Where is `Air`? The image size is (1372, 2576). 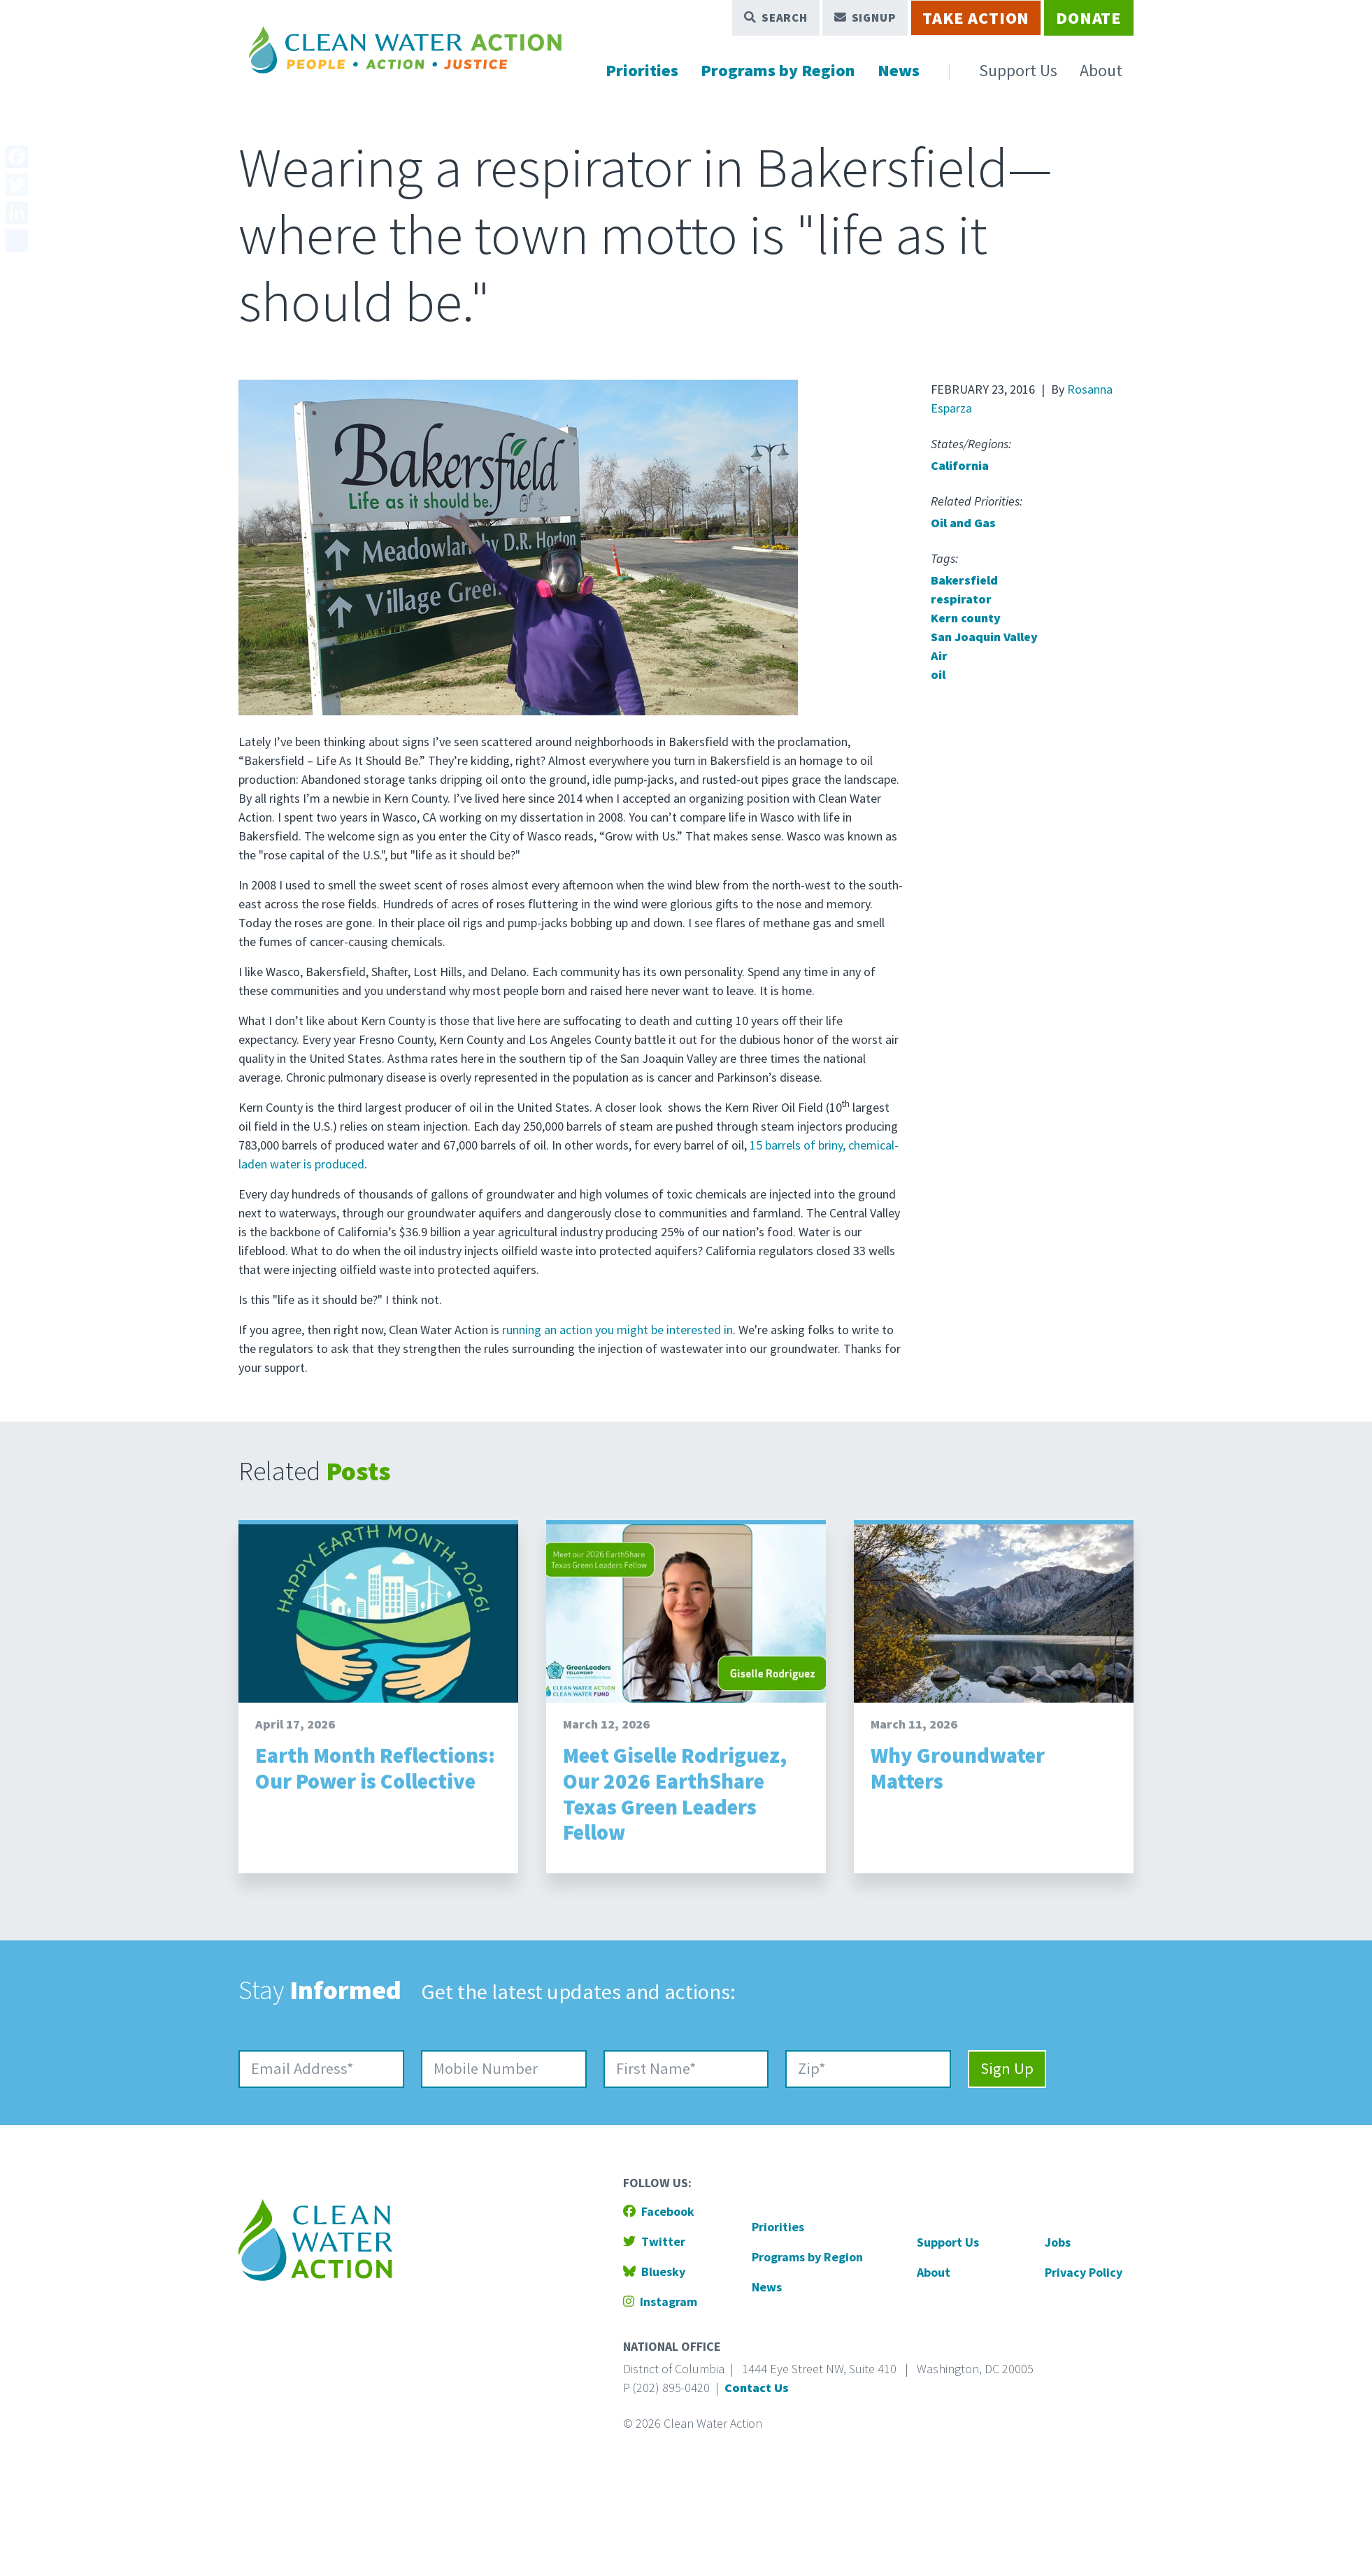
Air is located at coordinates (939, 655).